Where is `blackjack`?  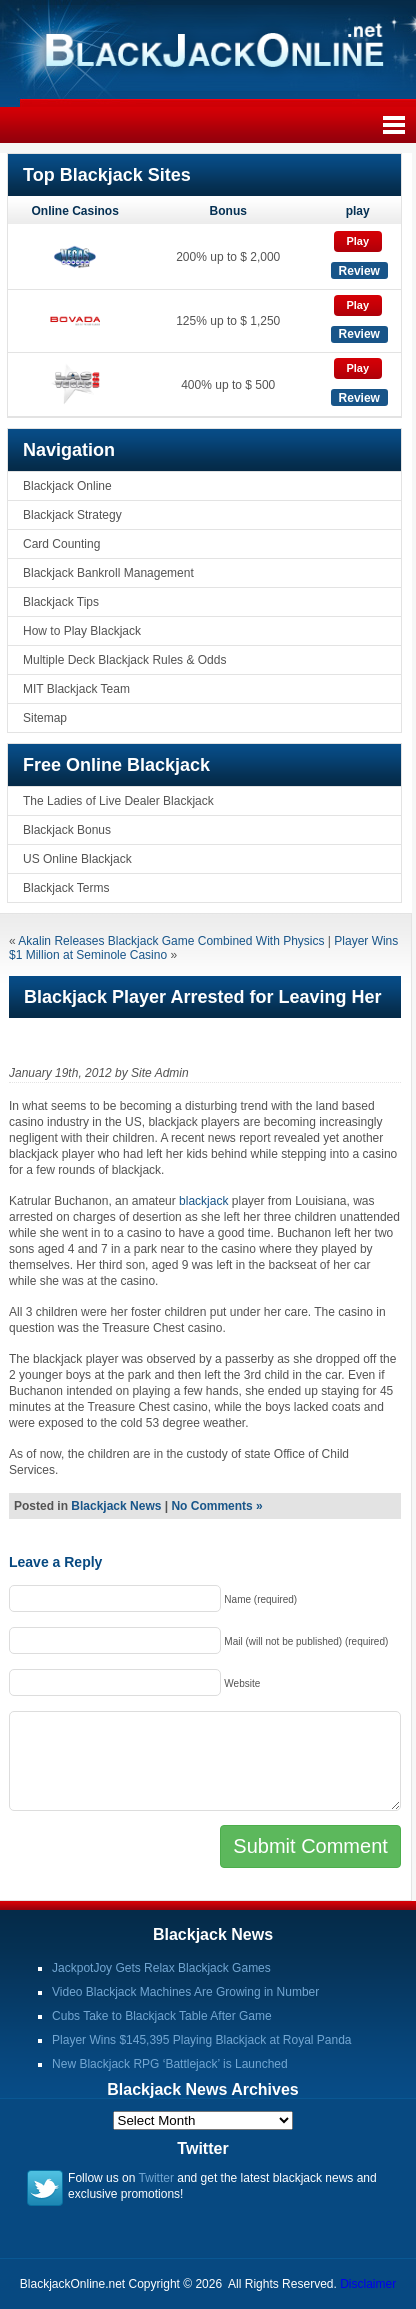
blackjack is located at coordinates (203, 1201).